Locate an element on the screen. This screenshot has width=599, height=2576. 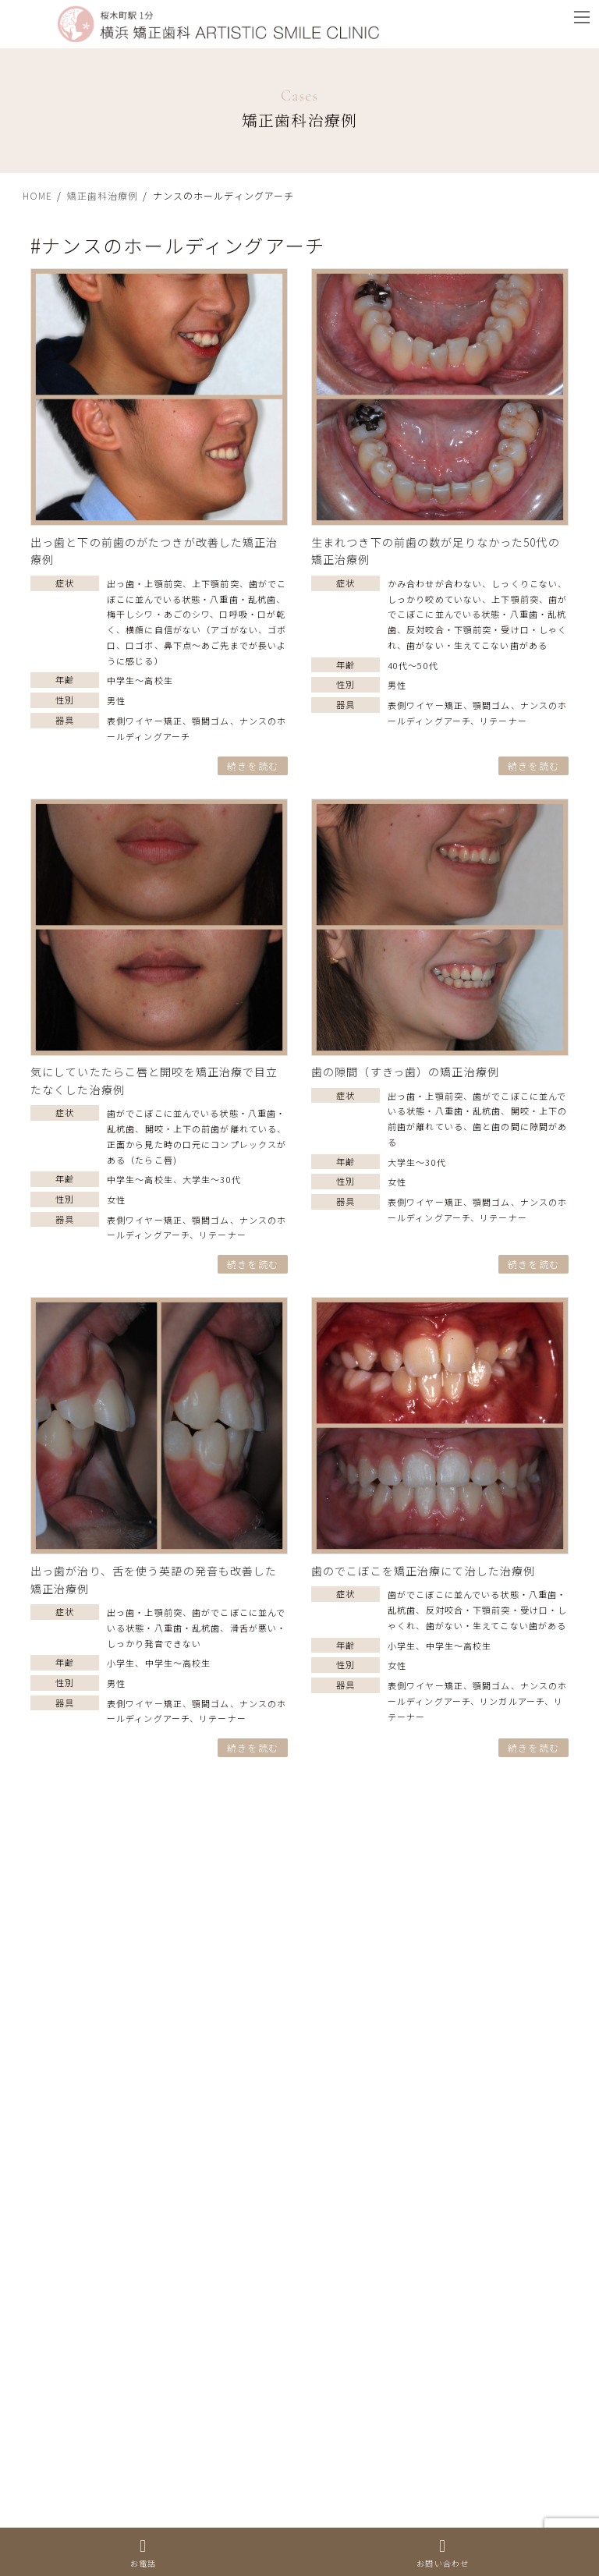
ガミースマイル・笑うと歯茎が見える状態 is located at coordinates (141, 2460).